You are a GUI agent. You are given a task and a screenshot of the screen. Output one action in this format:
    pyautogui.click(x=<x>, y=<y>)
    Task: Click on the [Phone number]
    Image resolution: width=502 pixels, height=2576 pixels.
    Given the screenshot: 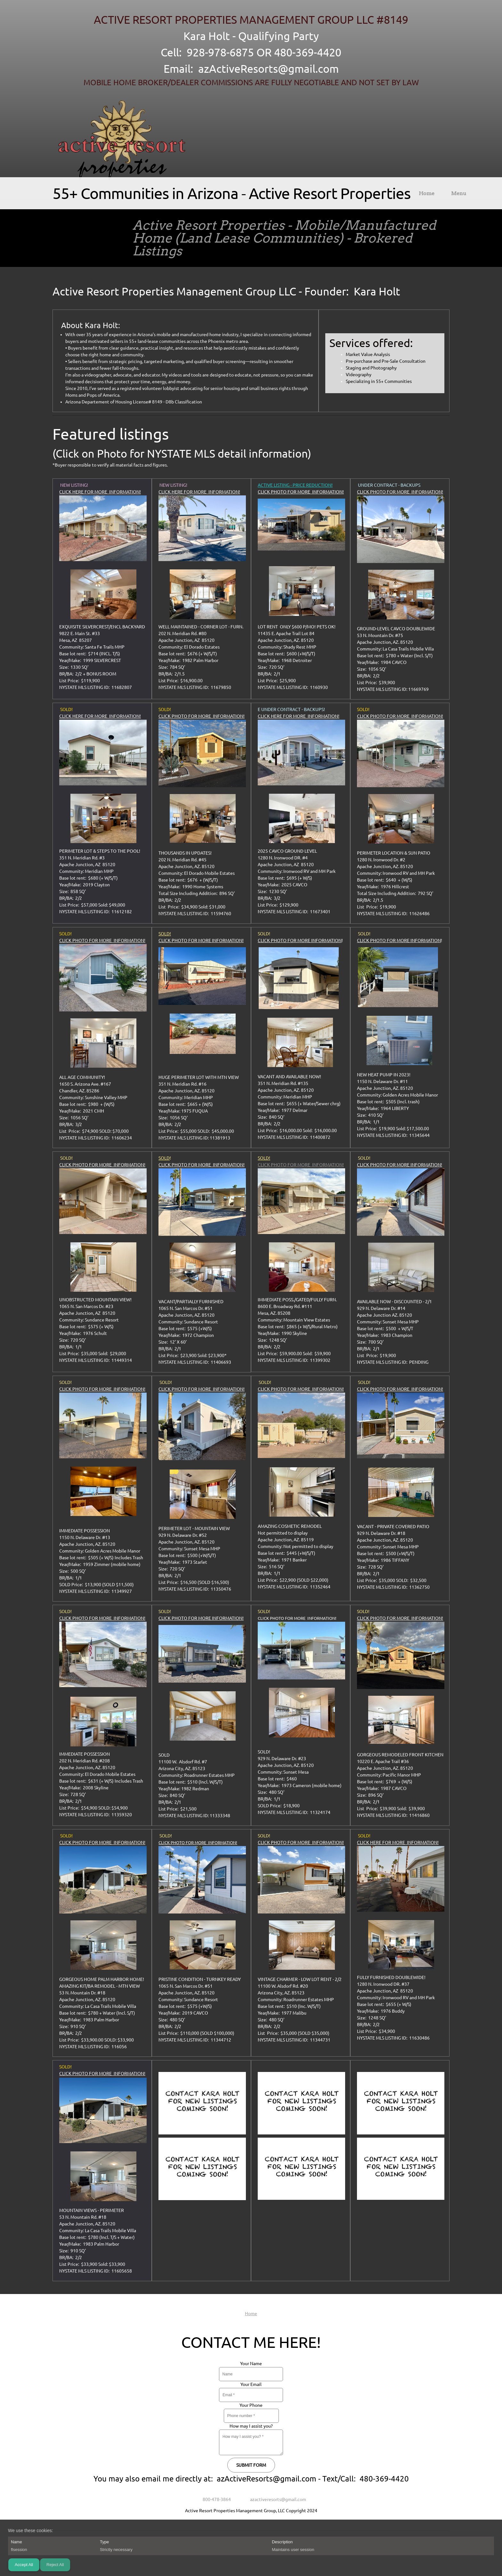 What is the action you would take?
    pyautogui.click(x=213, y=2499)
    